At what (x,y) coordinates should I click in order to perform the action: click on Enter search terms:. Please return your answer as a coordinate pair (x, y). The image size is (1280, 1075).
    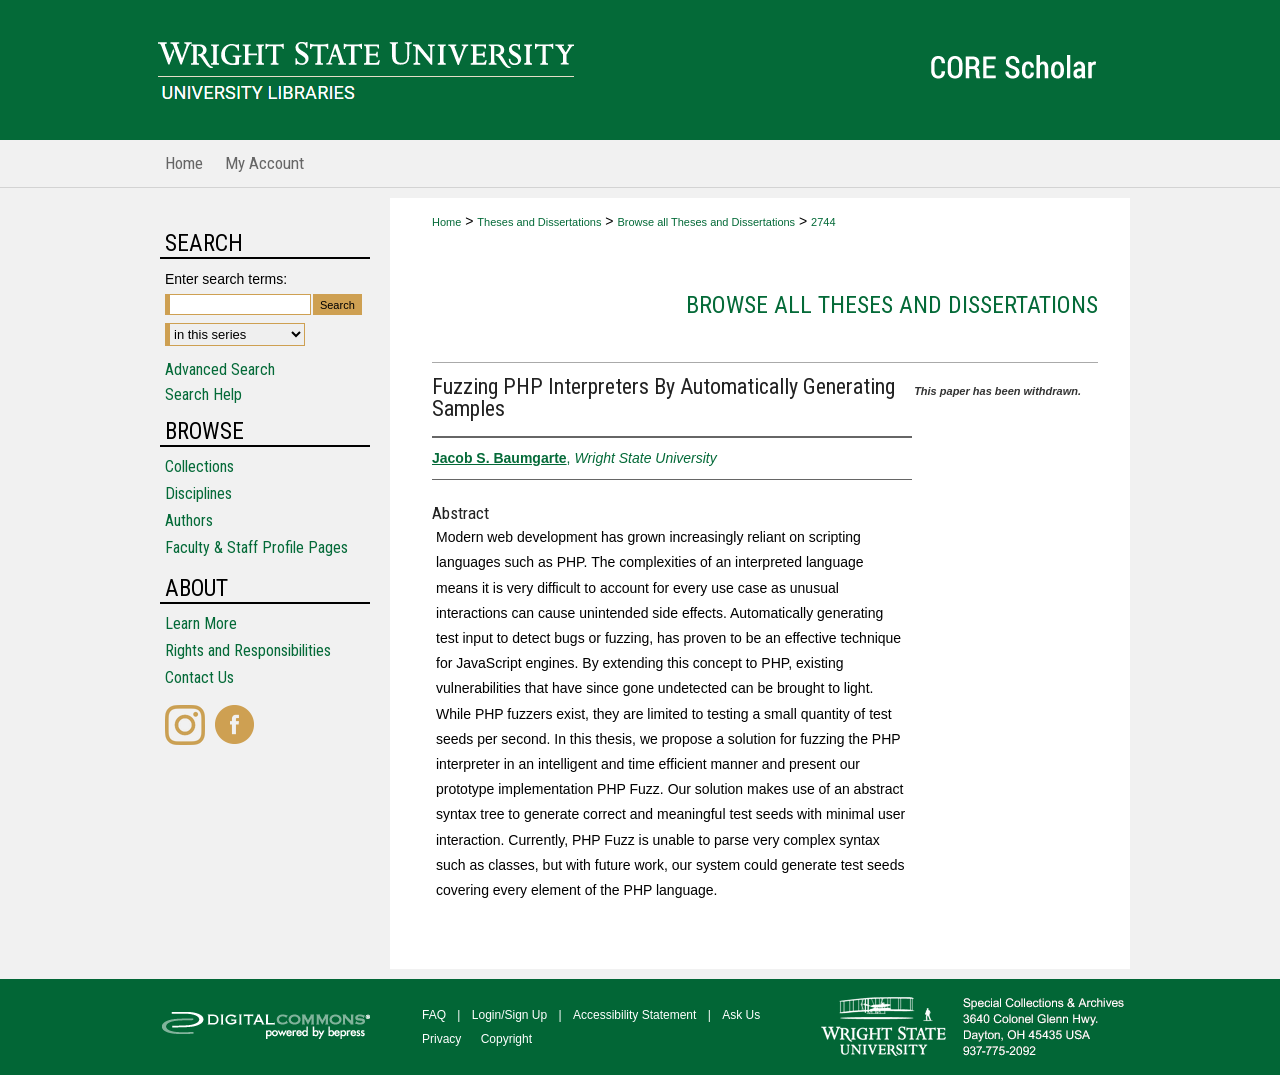
    Looking at the image, I should click on (226, 279).